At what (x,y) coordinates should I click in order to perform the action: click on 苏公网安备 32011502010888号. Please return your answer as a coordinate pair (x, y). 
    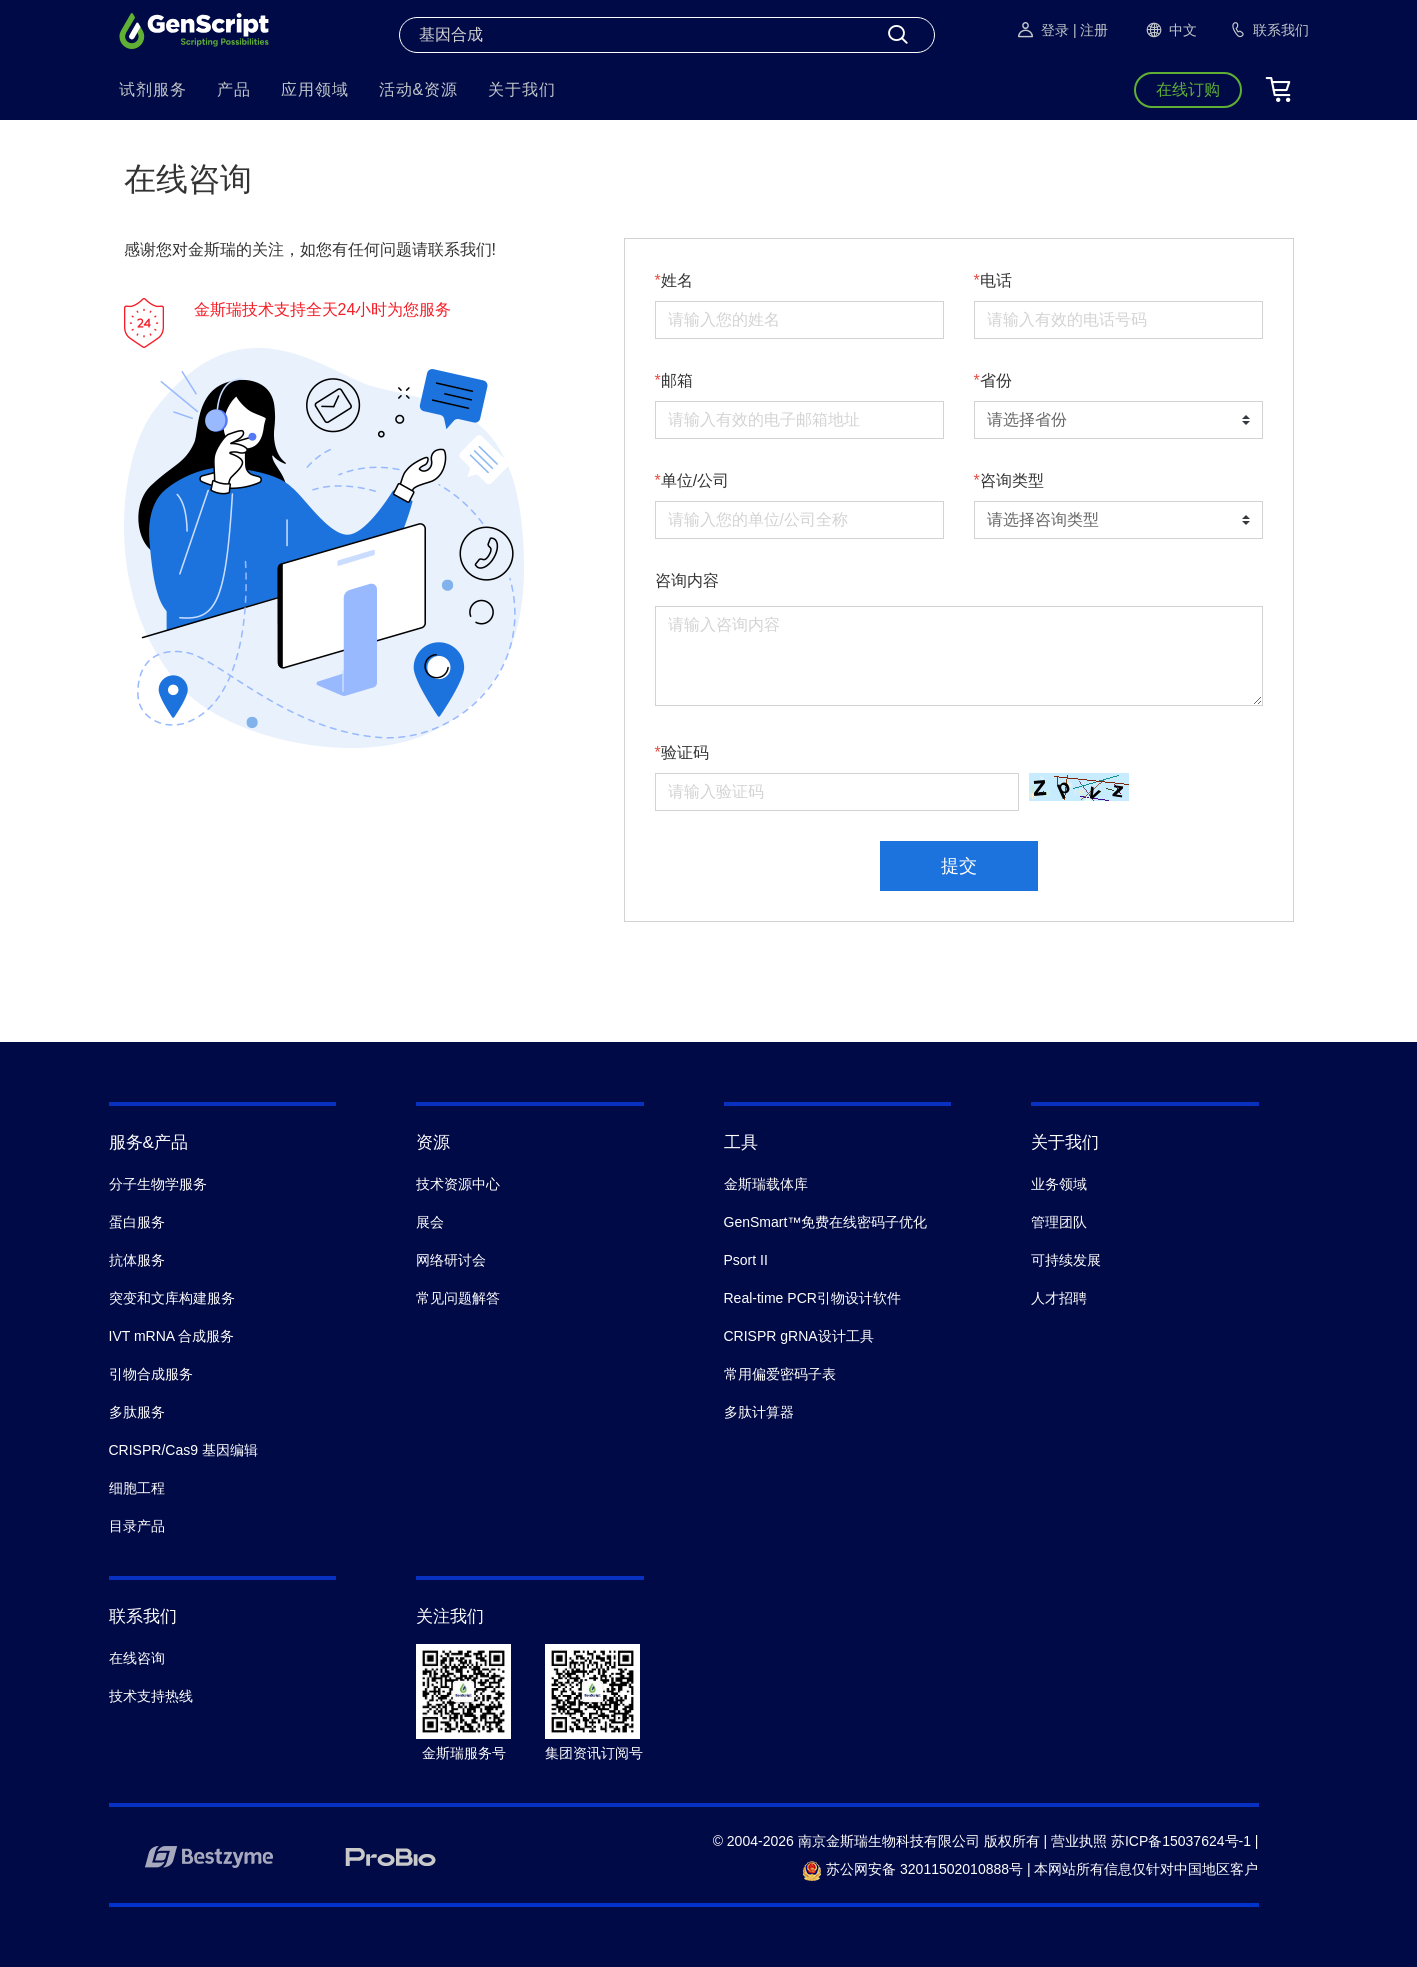
    Looking at the image, I should click on (912, 1869).